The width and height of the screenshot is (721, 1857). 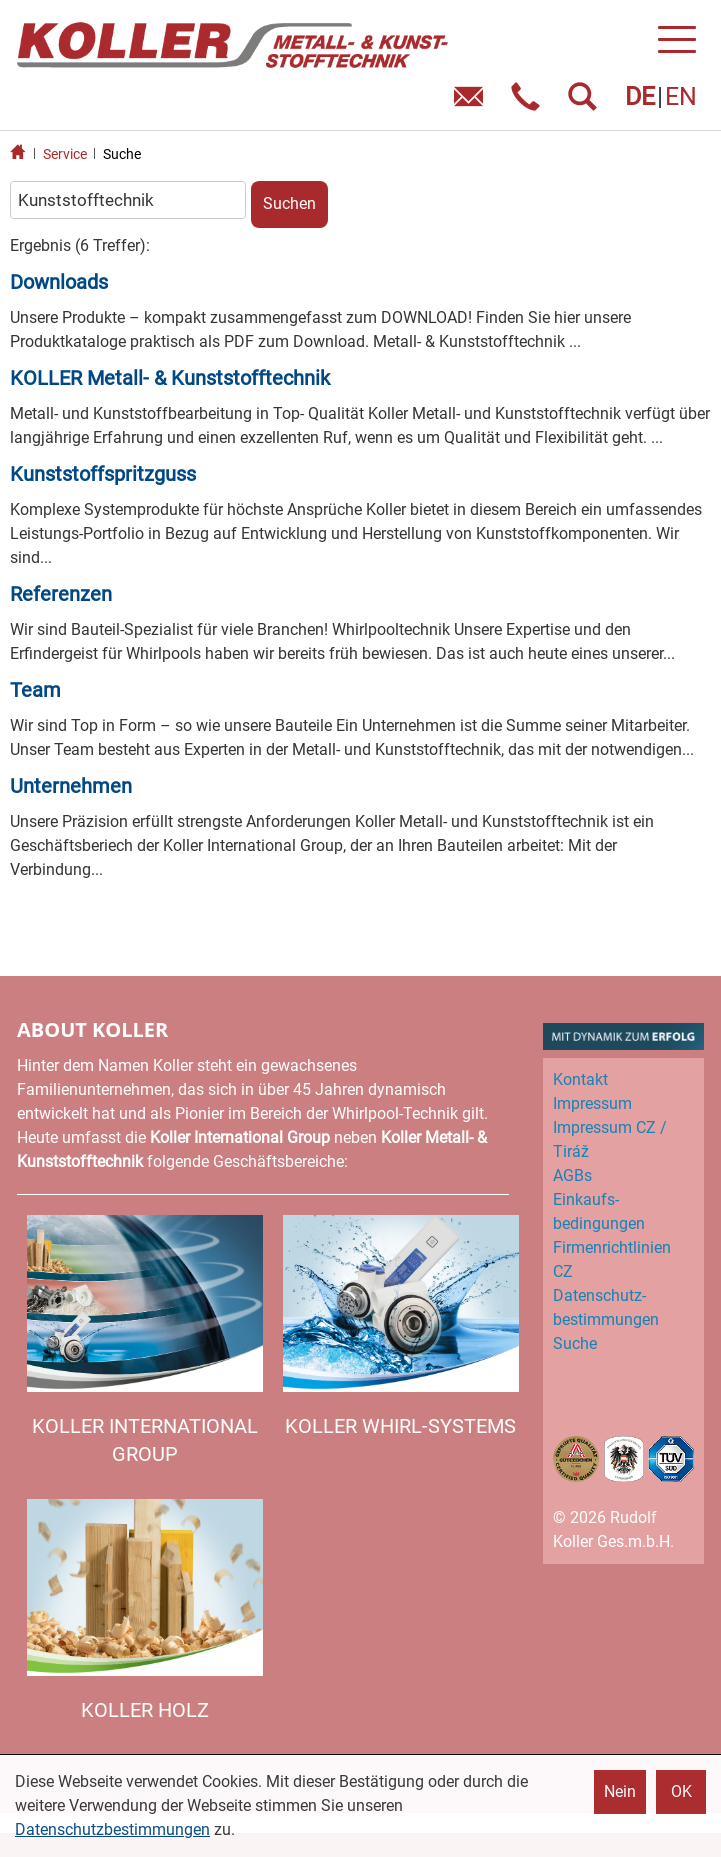 What do you see at coordinates (620, 1791) in the screenshot?
I see `Nein` at bounding box center [620, 1791].